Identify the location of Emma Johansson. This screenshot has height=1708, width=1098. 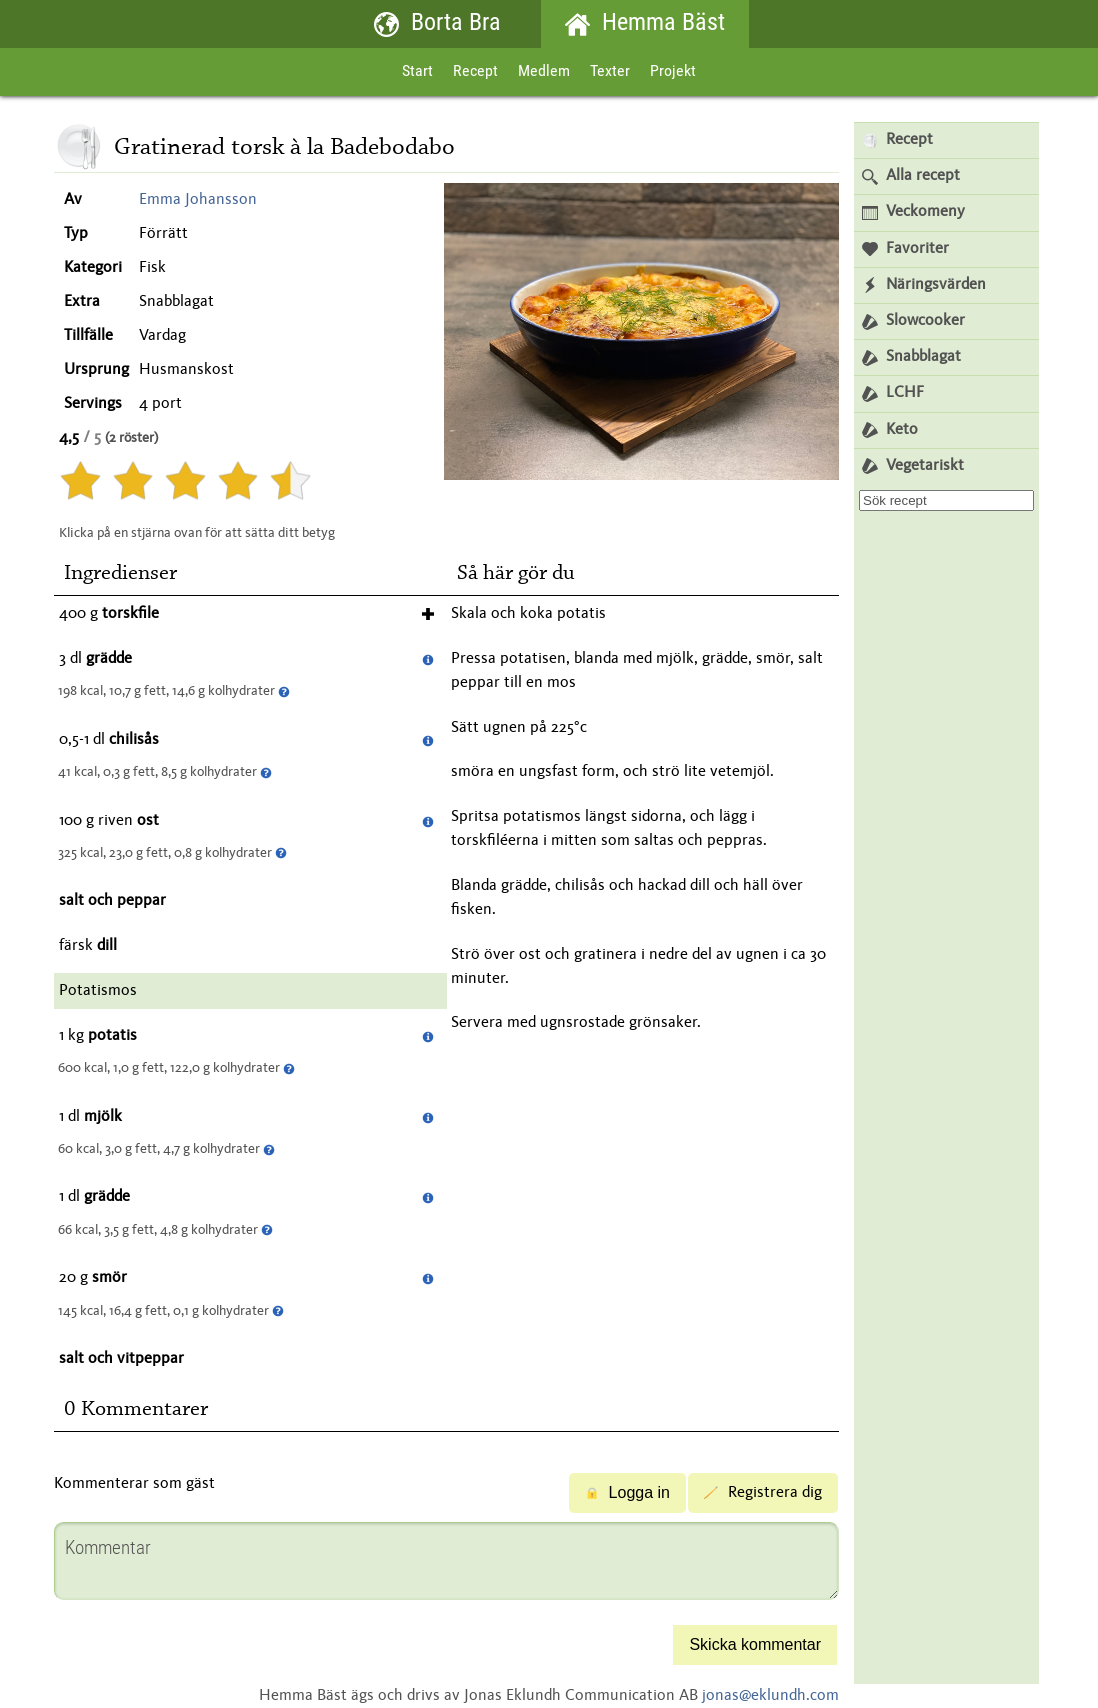
(198, 200).